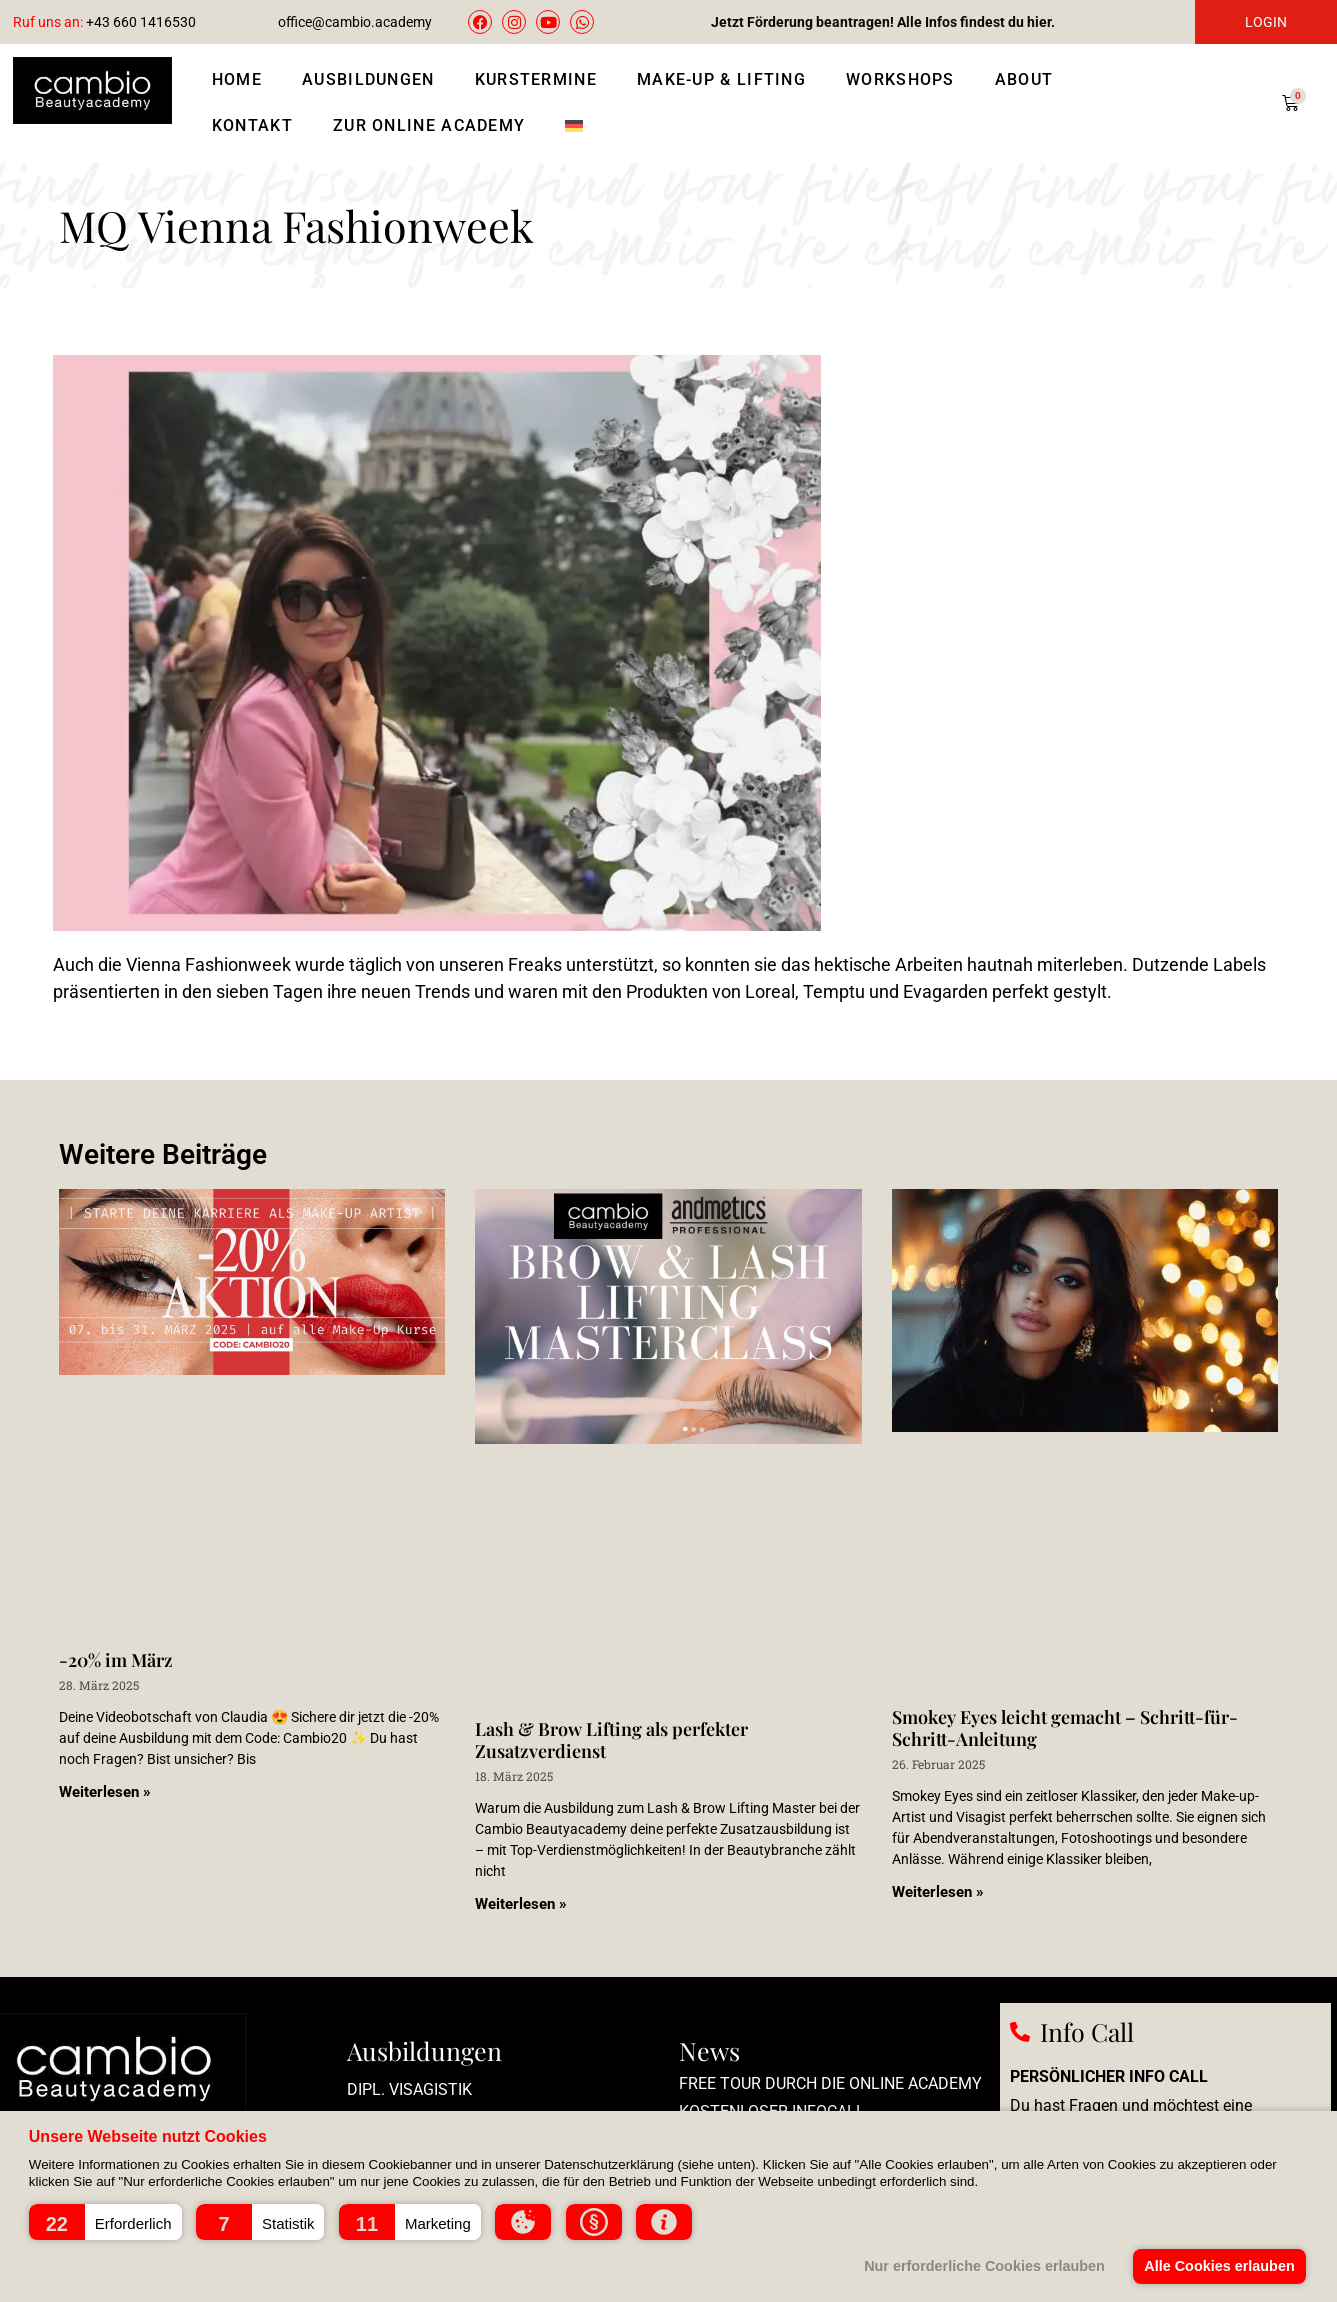 The image size is (1337, 2302). Describe the element at coordinates (611, 1740) in the screenshot. I see `Lash & Brow Lifting als perfekter Zusatzverdienst` at that location.